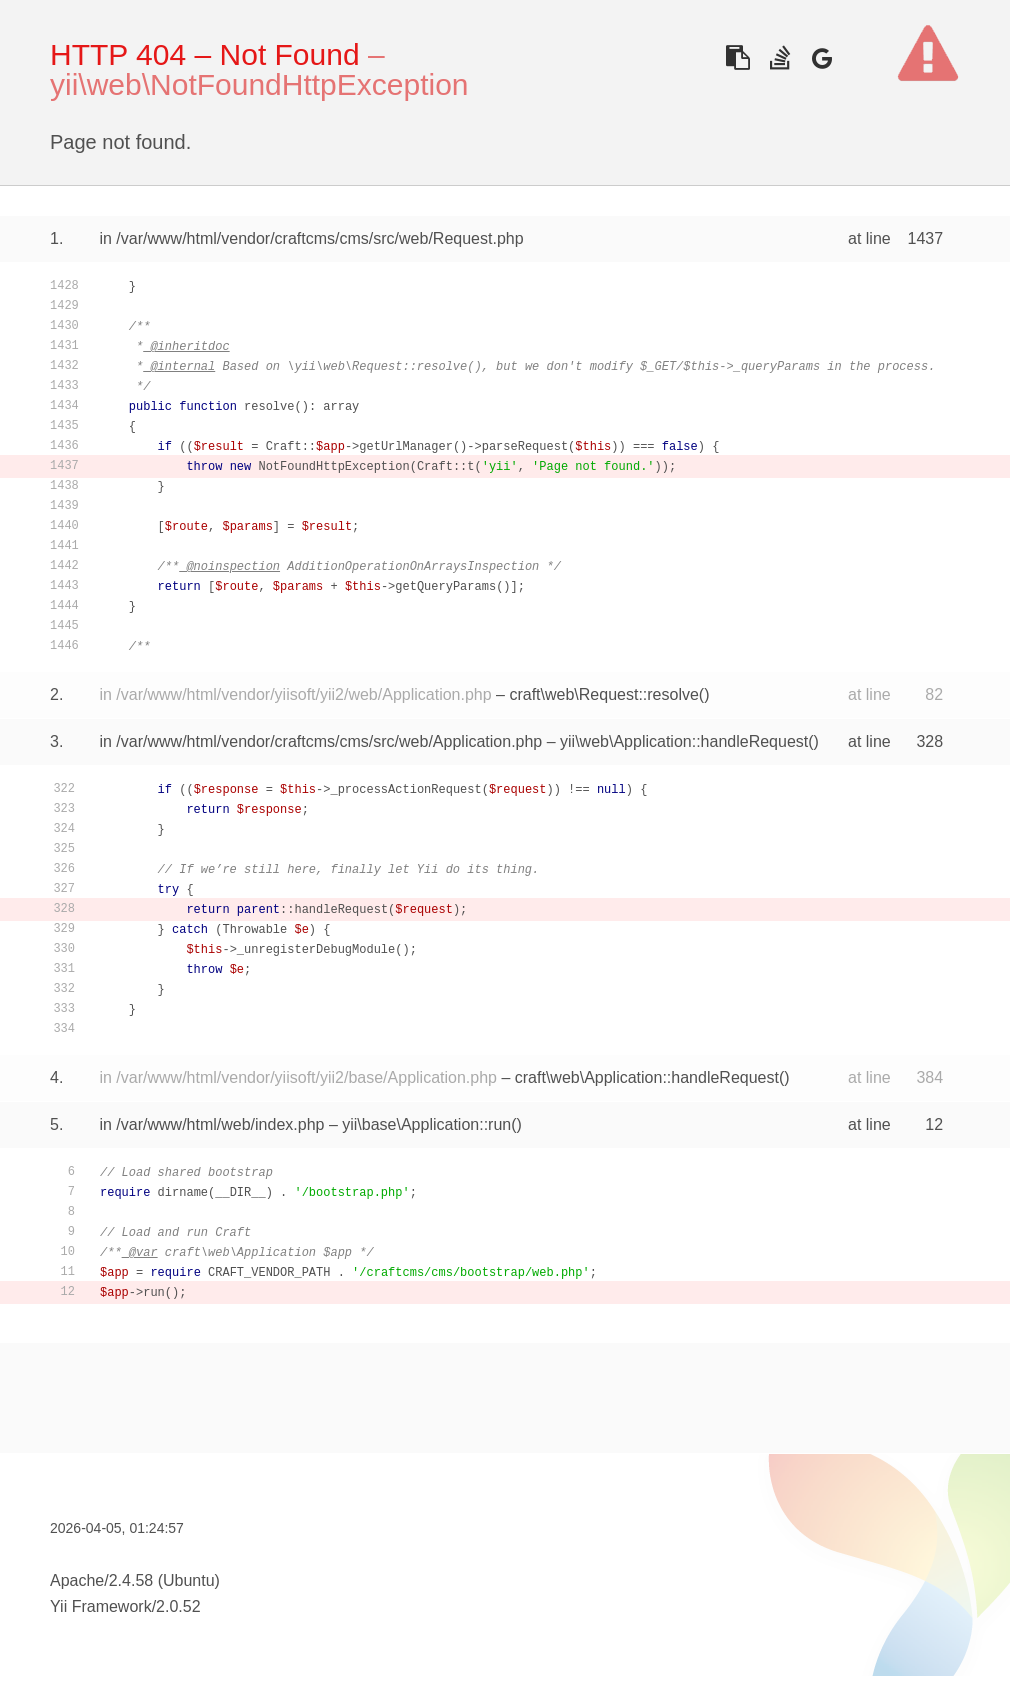  What do you see at coordinates (135, 1580) in the screenshot?
I see `Apache/2.4.58 (Ubuntu)` at bounding box center [135, 1580].